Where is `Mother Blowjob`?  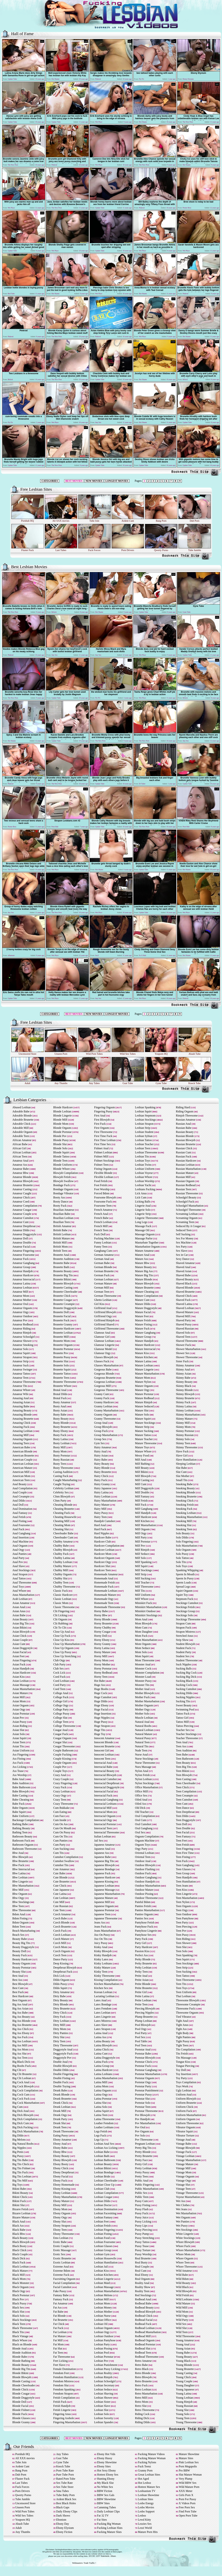 Mother Blowjob is located at coordinates (144, 1693).